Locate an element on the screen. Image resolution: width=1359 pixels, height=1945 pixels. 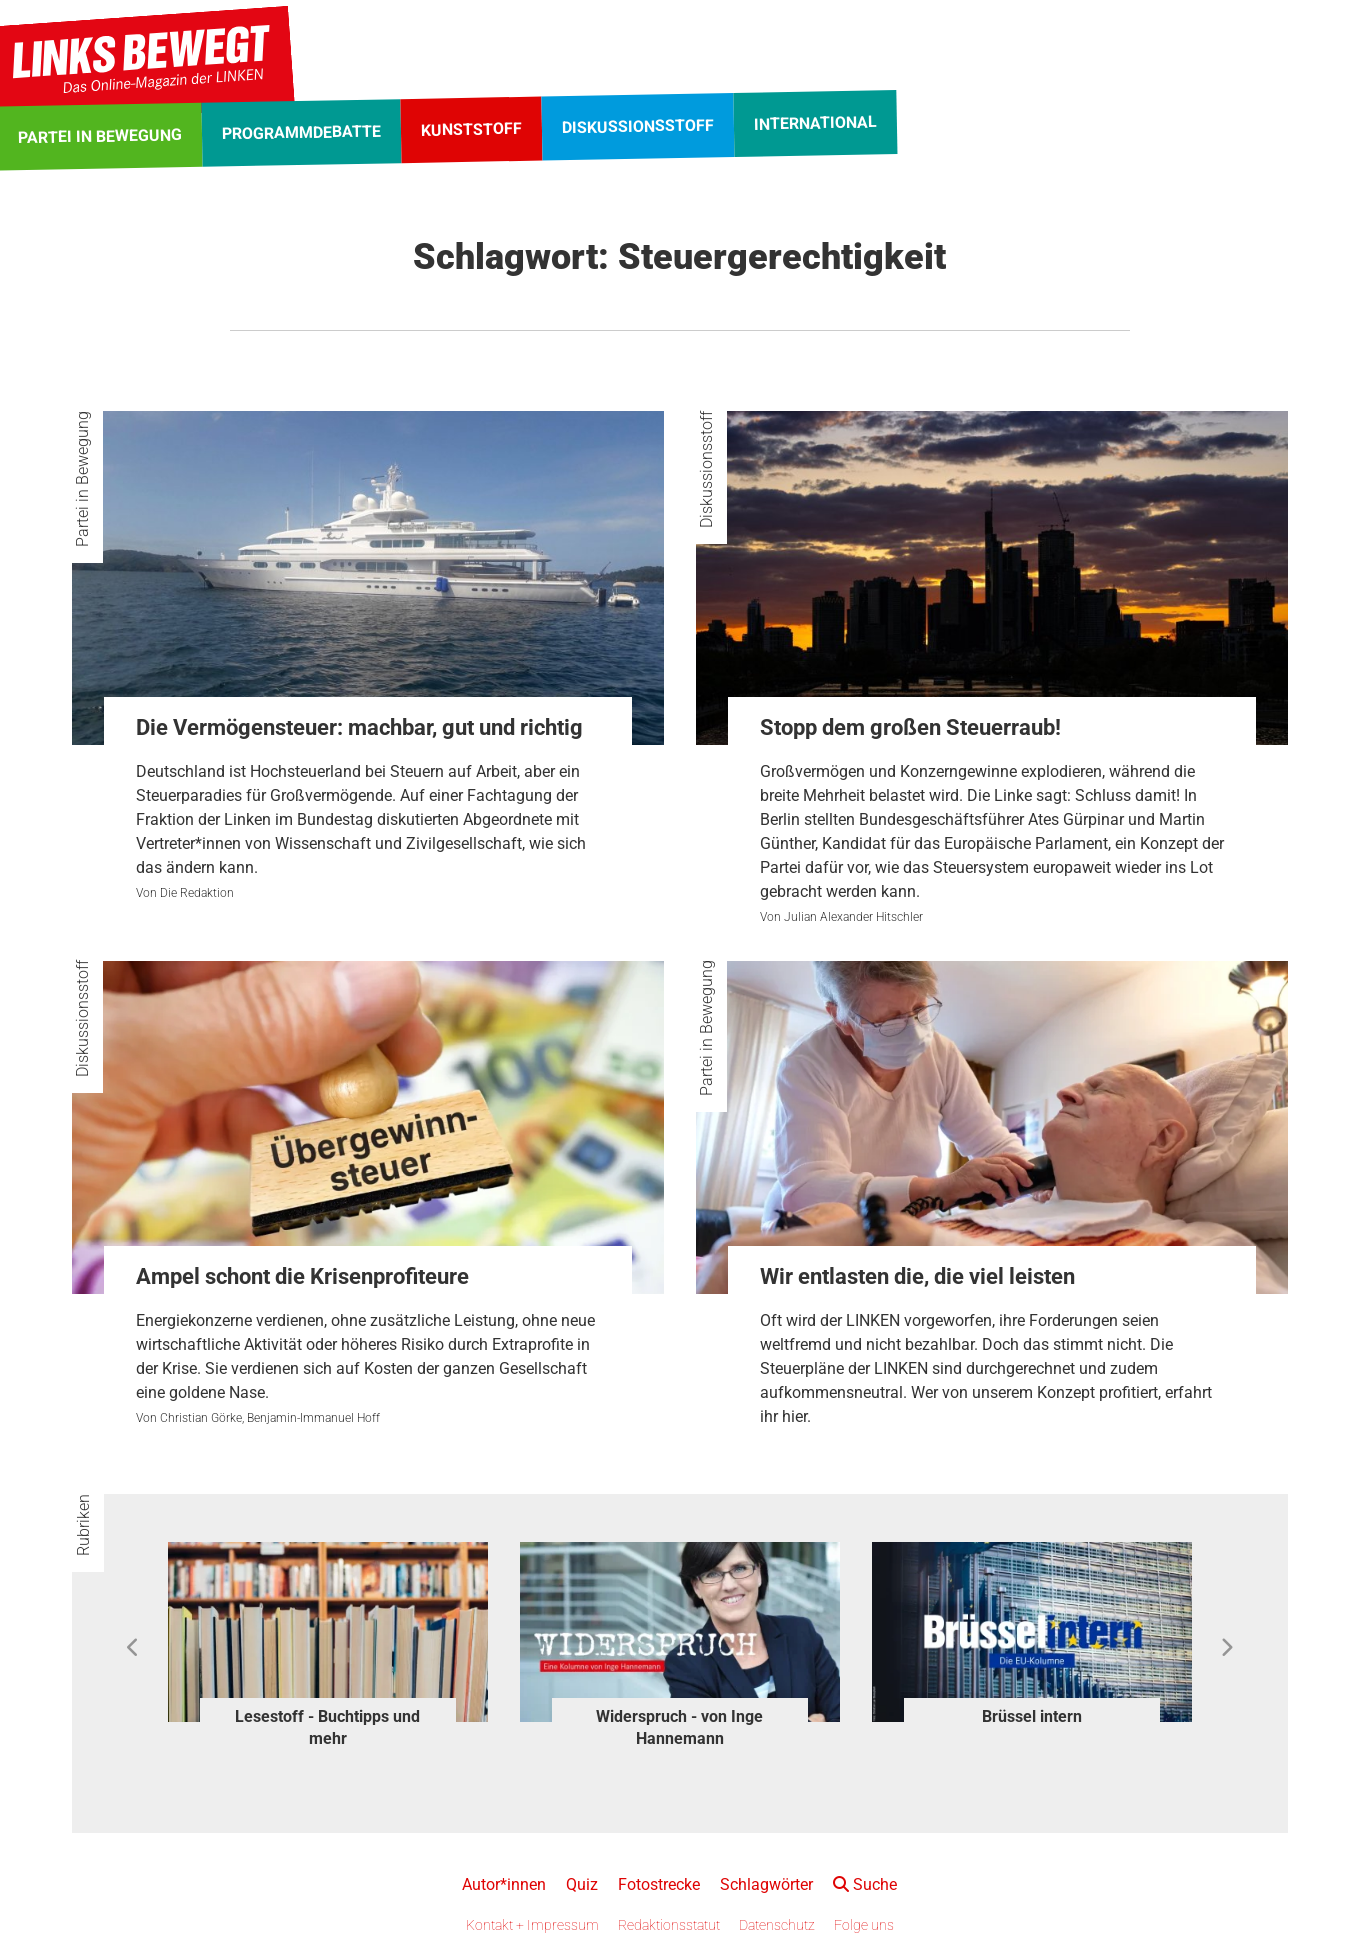
Brüssel intern is located at coordinates (1032, 1716).